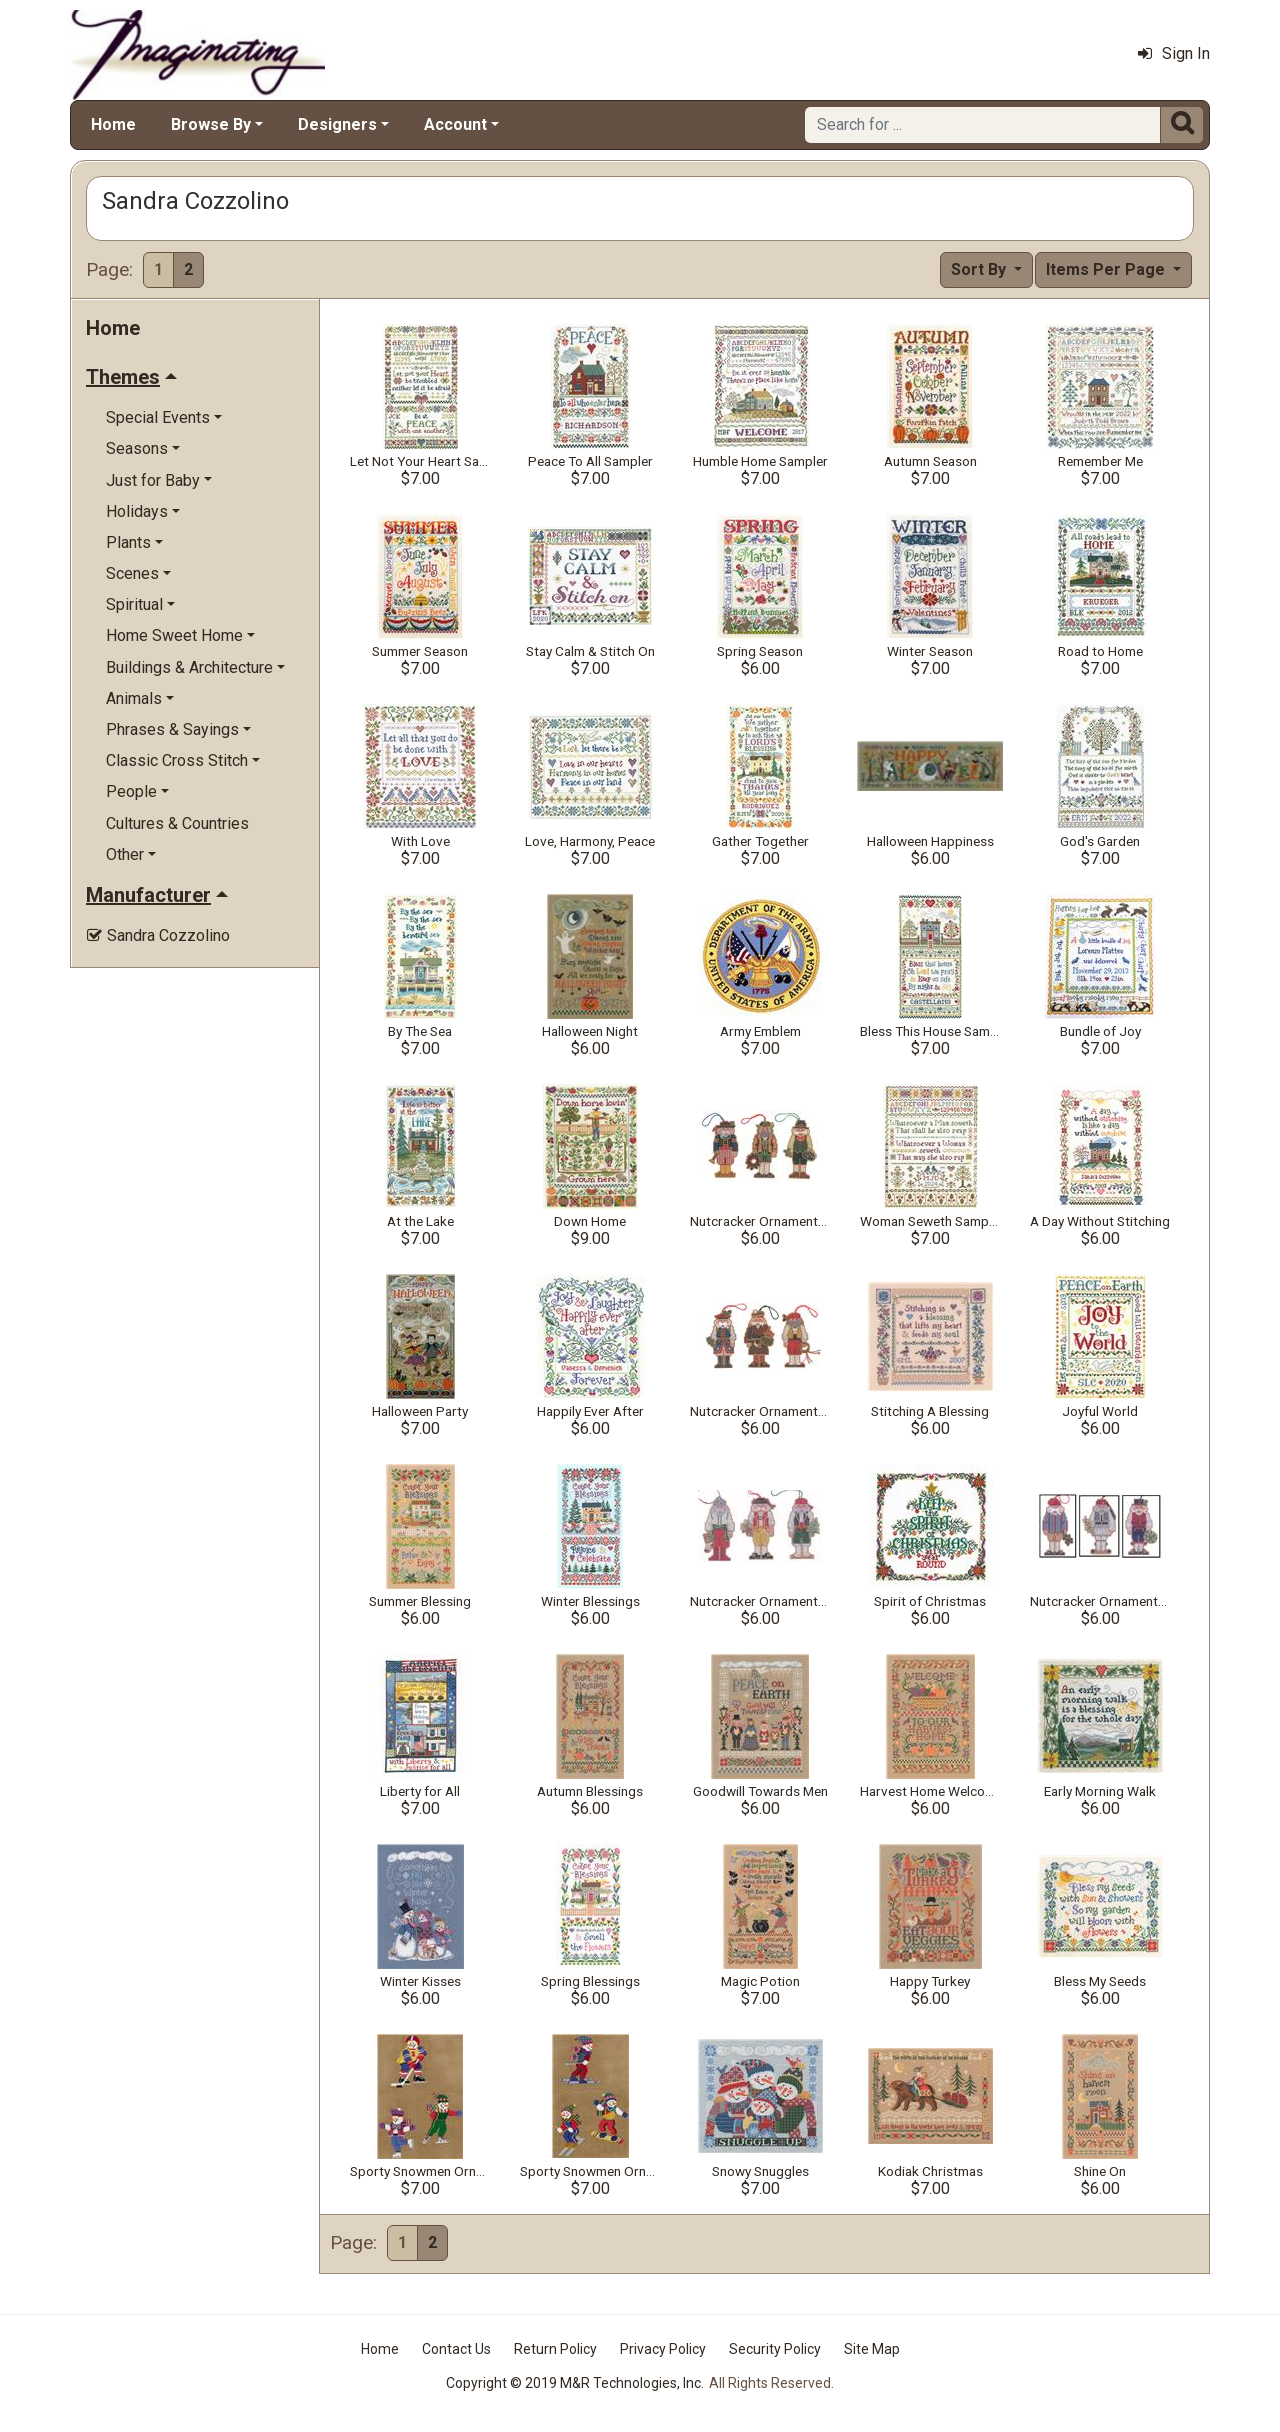 This screenshot has width=1280, height=2432. I want to click on Sign In, so click(1174, 53).